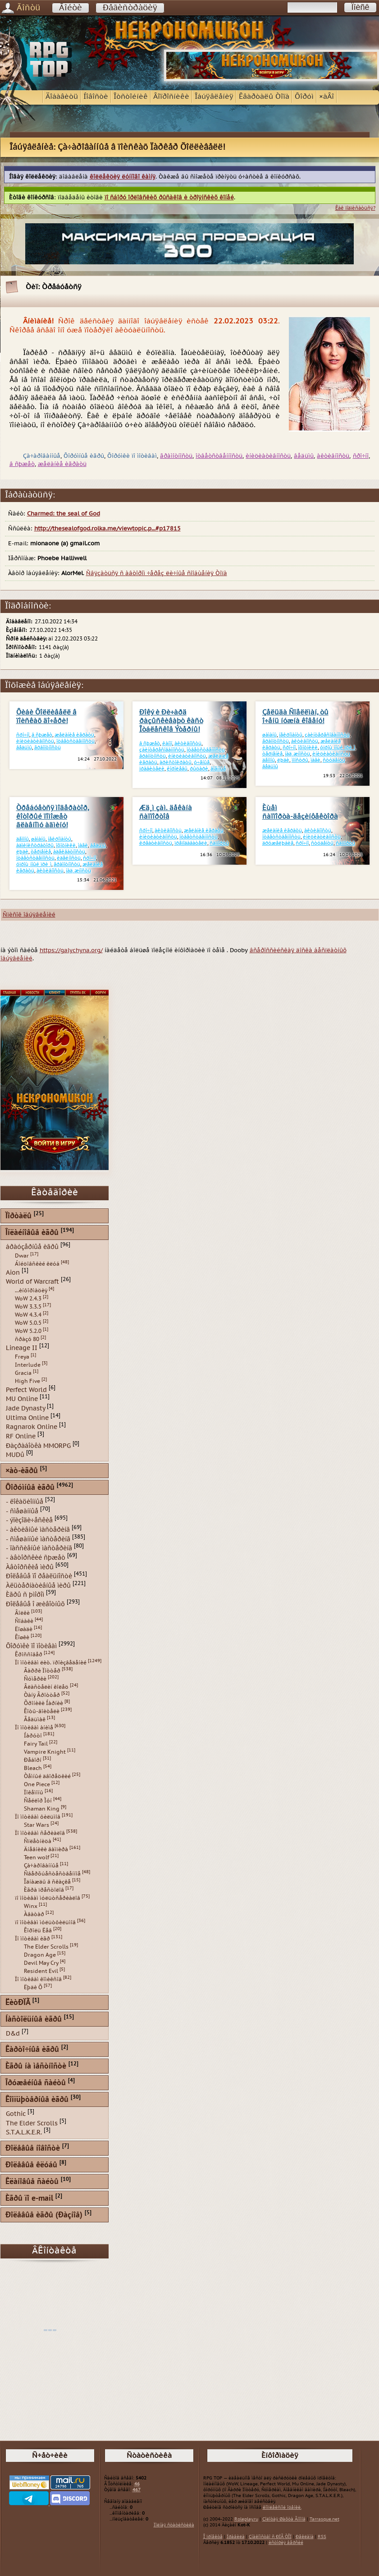 The width and height of the screenshot is (379, 2576). Describe the element at coordinates (277, 843) in the screenshot. I see `äðóæåëþáèå` at that location.